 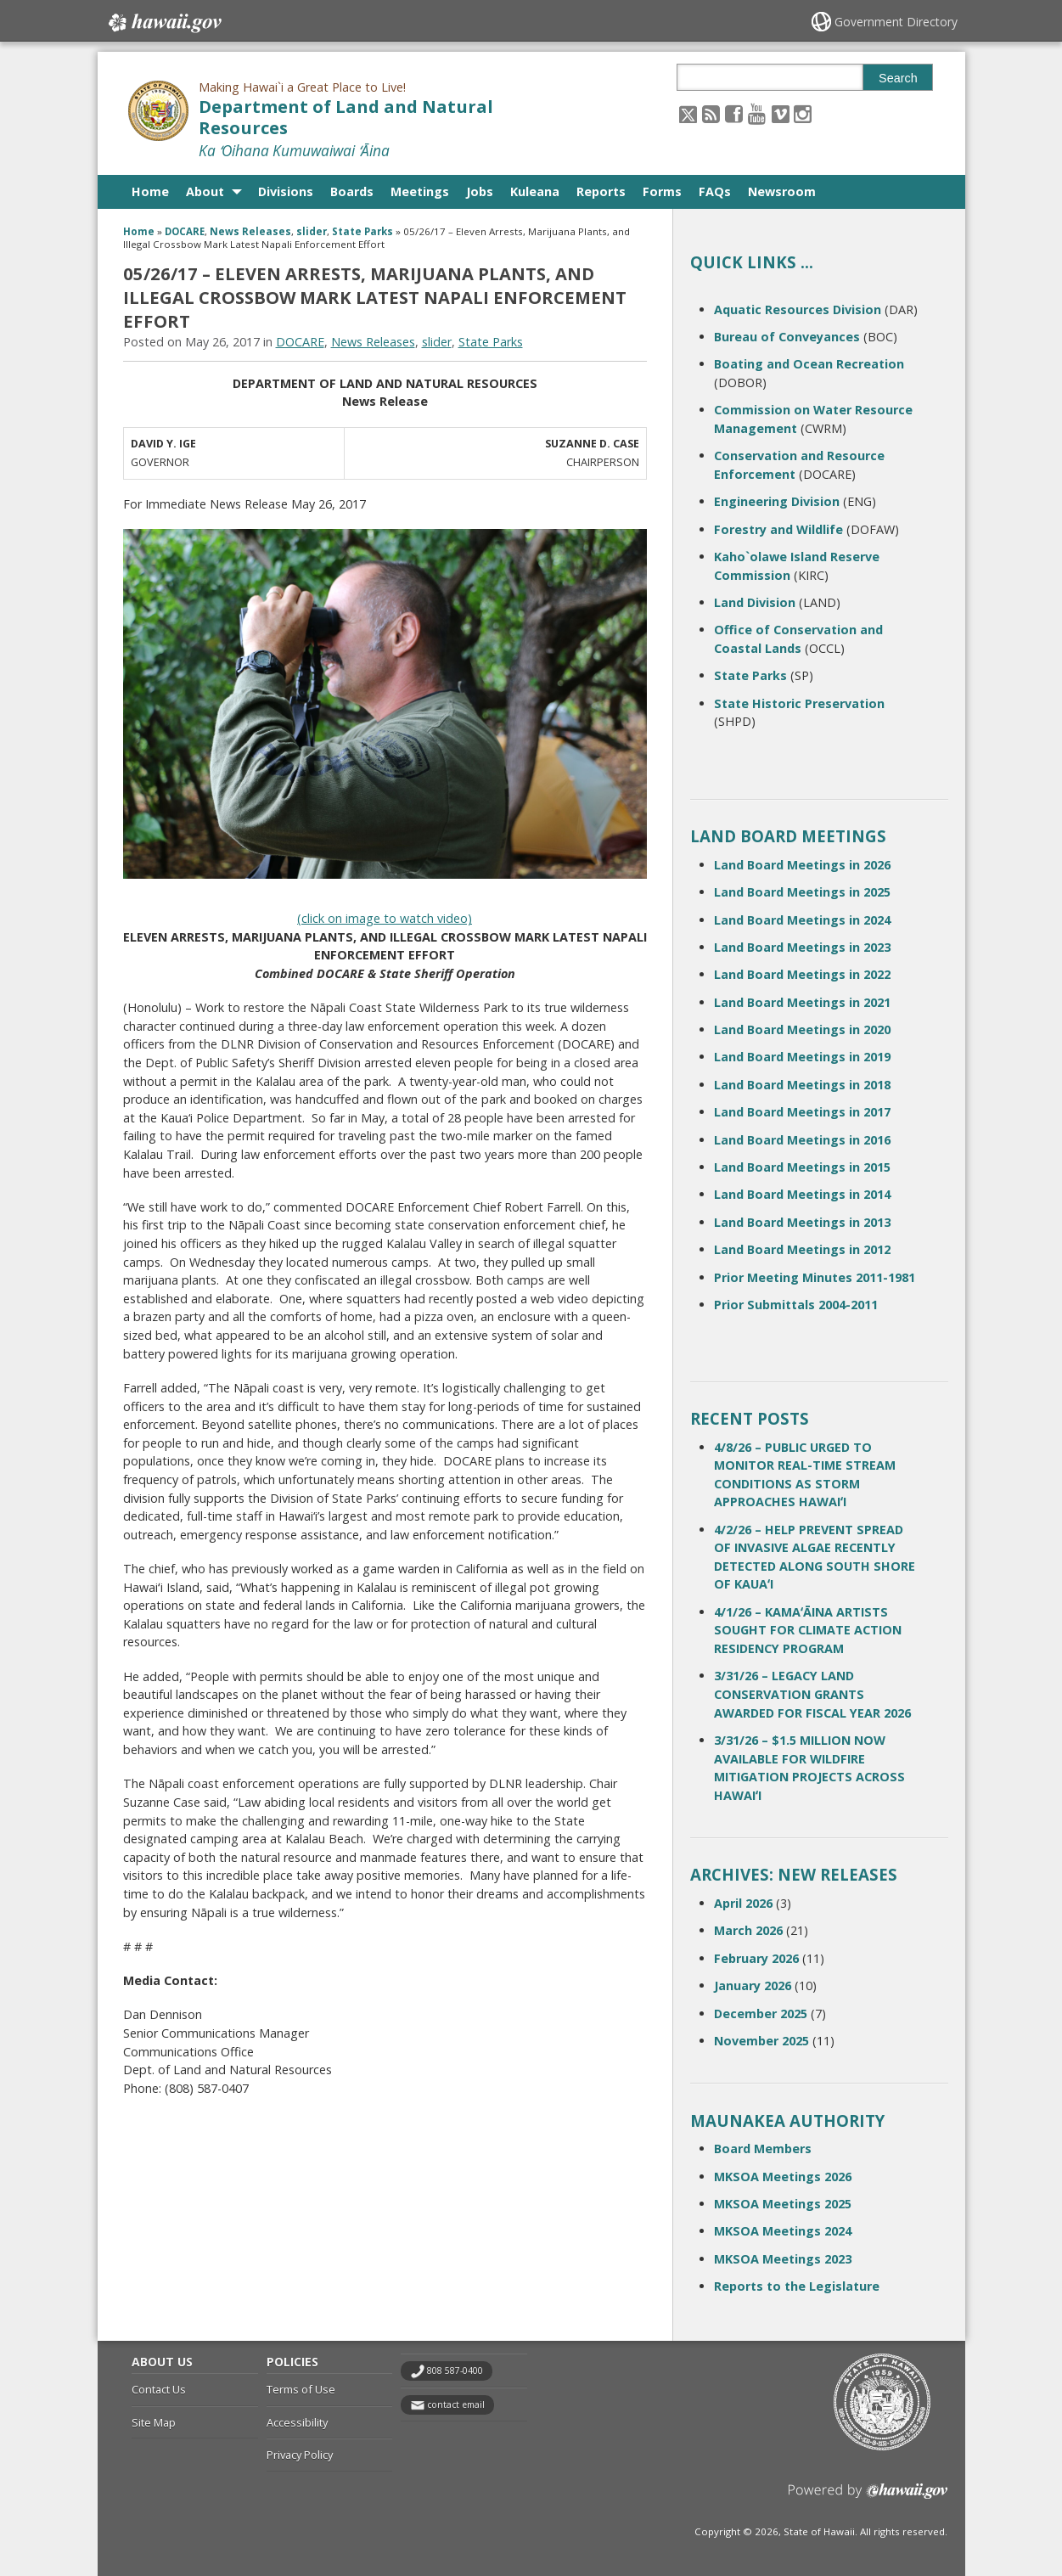 I want to click on Boating and Ocean Recreation, so click(x=809, y=364).